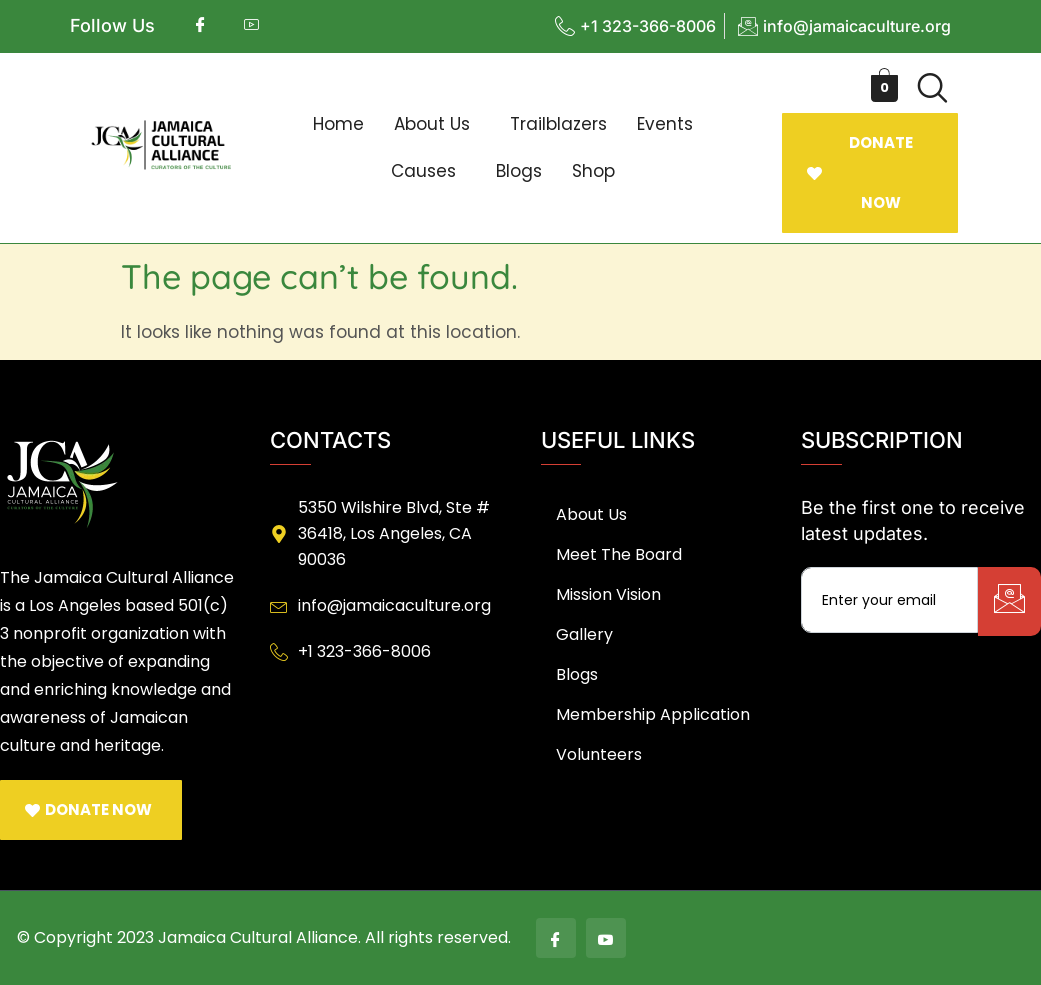  What do you see at coordinates (423, 171) in the screenshot?
I see `Causes` at bounding box center [423, 171].